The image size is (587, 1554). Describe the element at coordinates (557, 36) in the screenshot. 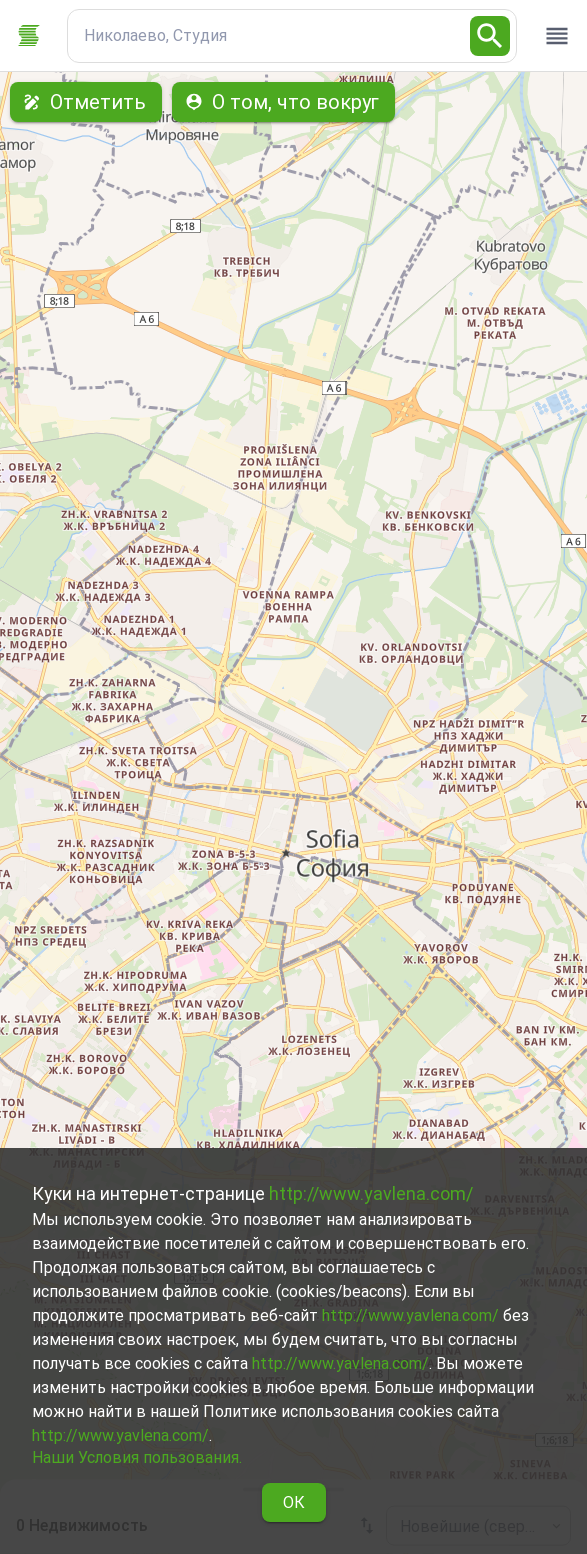

I see `[open drawer]` at that location.